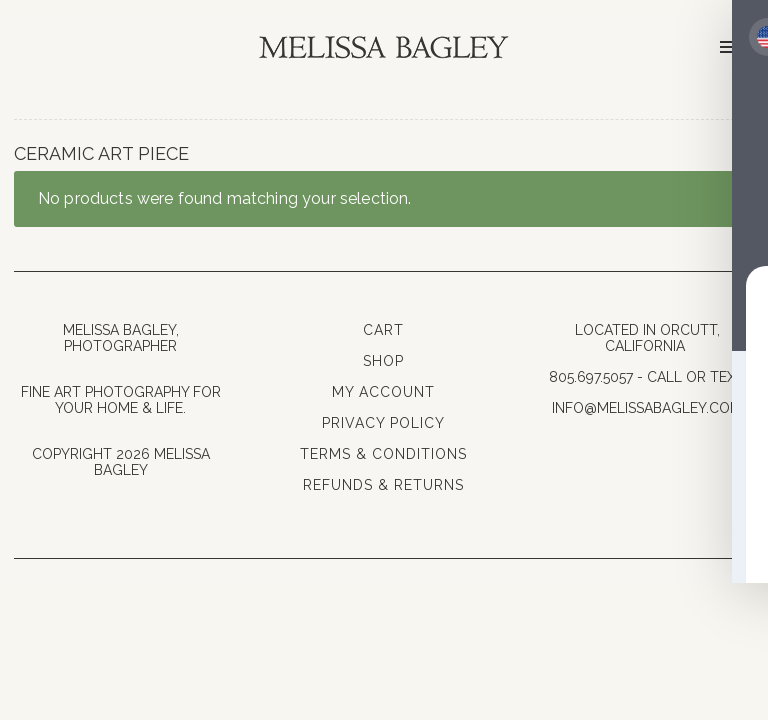 This screenshot has height=720, width=768. Describe the element at coordinates (383, 454) in the screenshot. I see `Terms & Conditions` at that location.